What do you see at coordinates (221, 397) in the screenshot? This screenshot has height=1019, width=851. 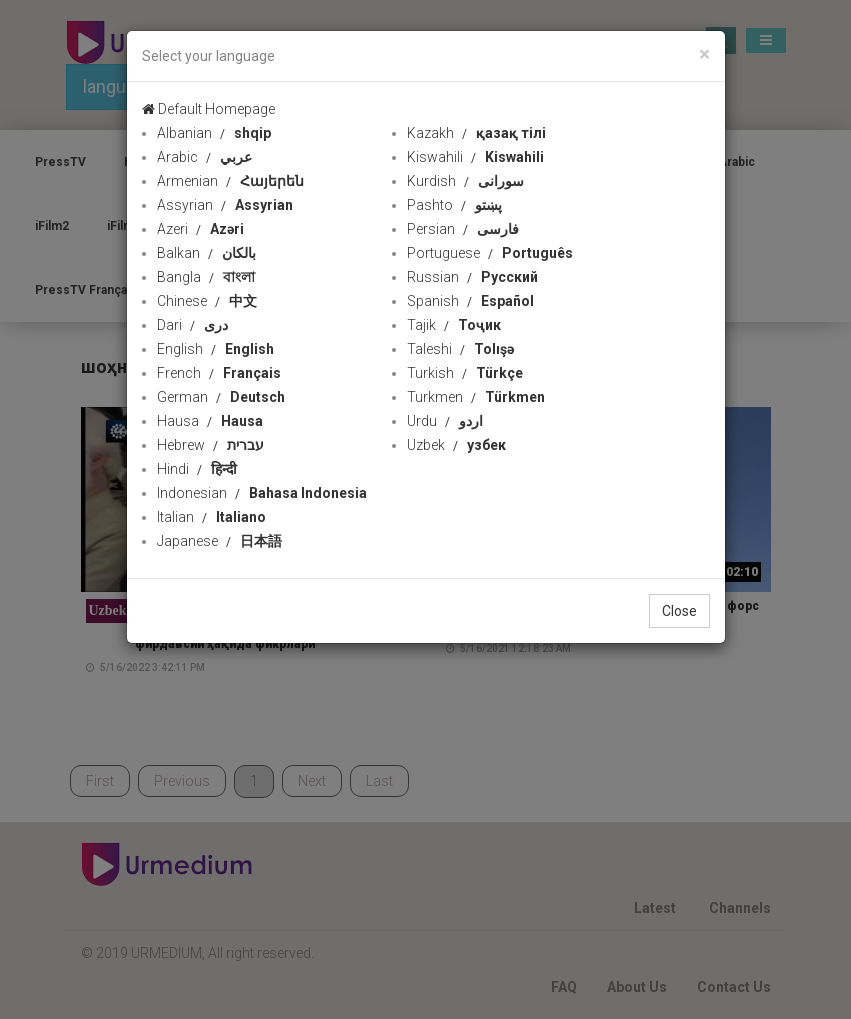 I see `German` at bounding box center [221, 397].